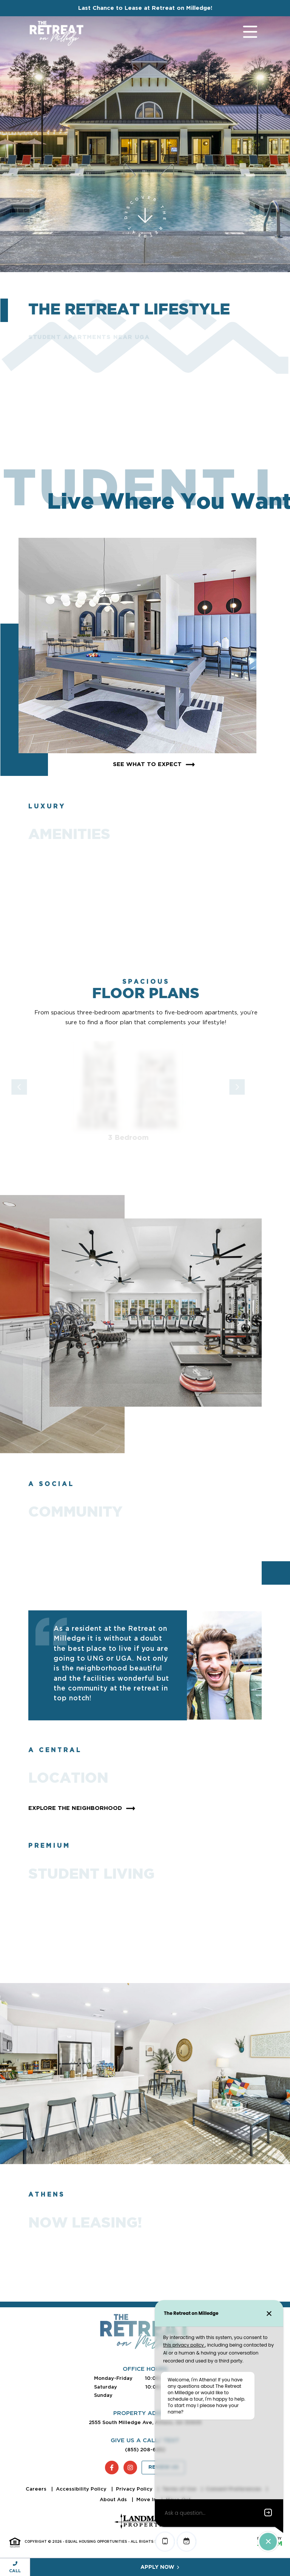  What do you see at coordinates (37, 2489) in the screenshot?
I see `Careers` at bounding box center [37, 2489].